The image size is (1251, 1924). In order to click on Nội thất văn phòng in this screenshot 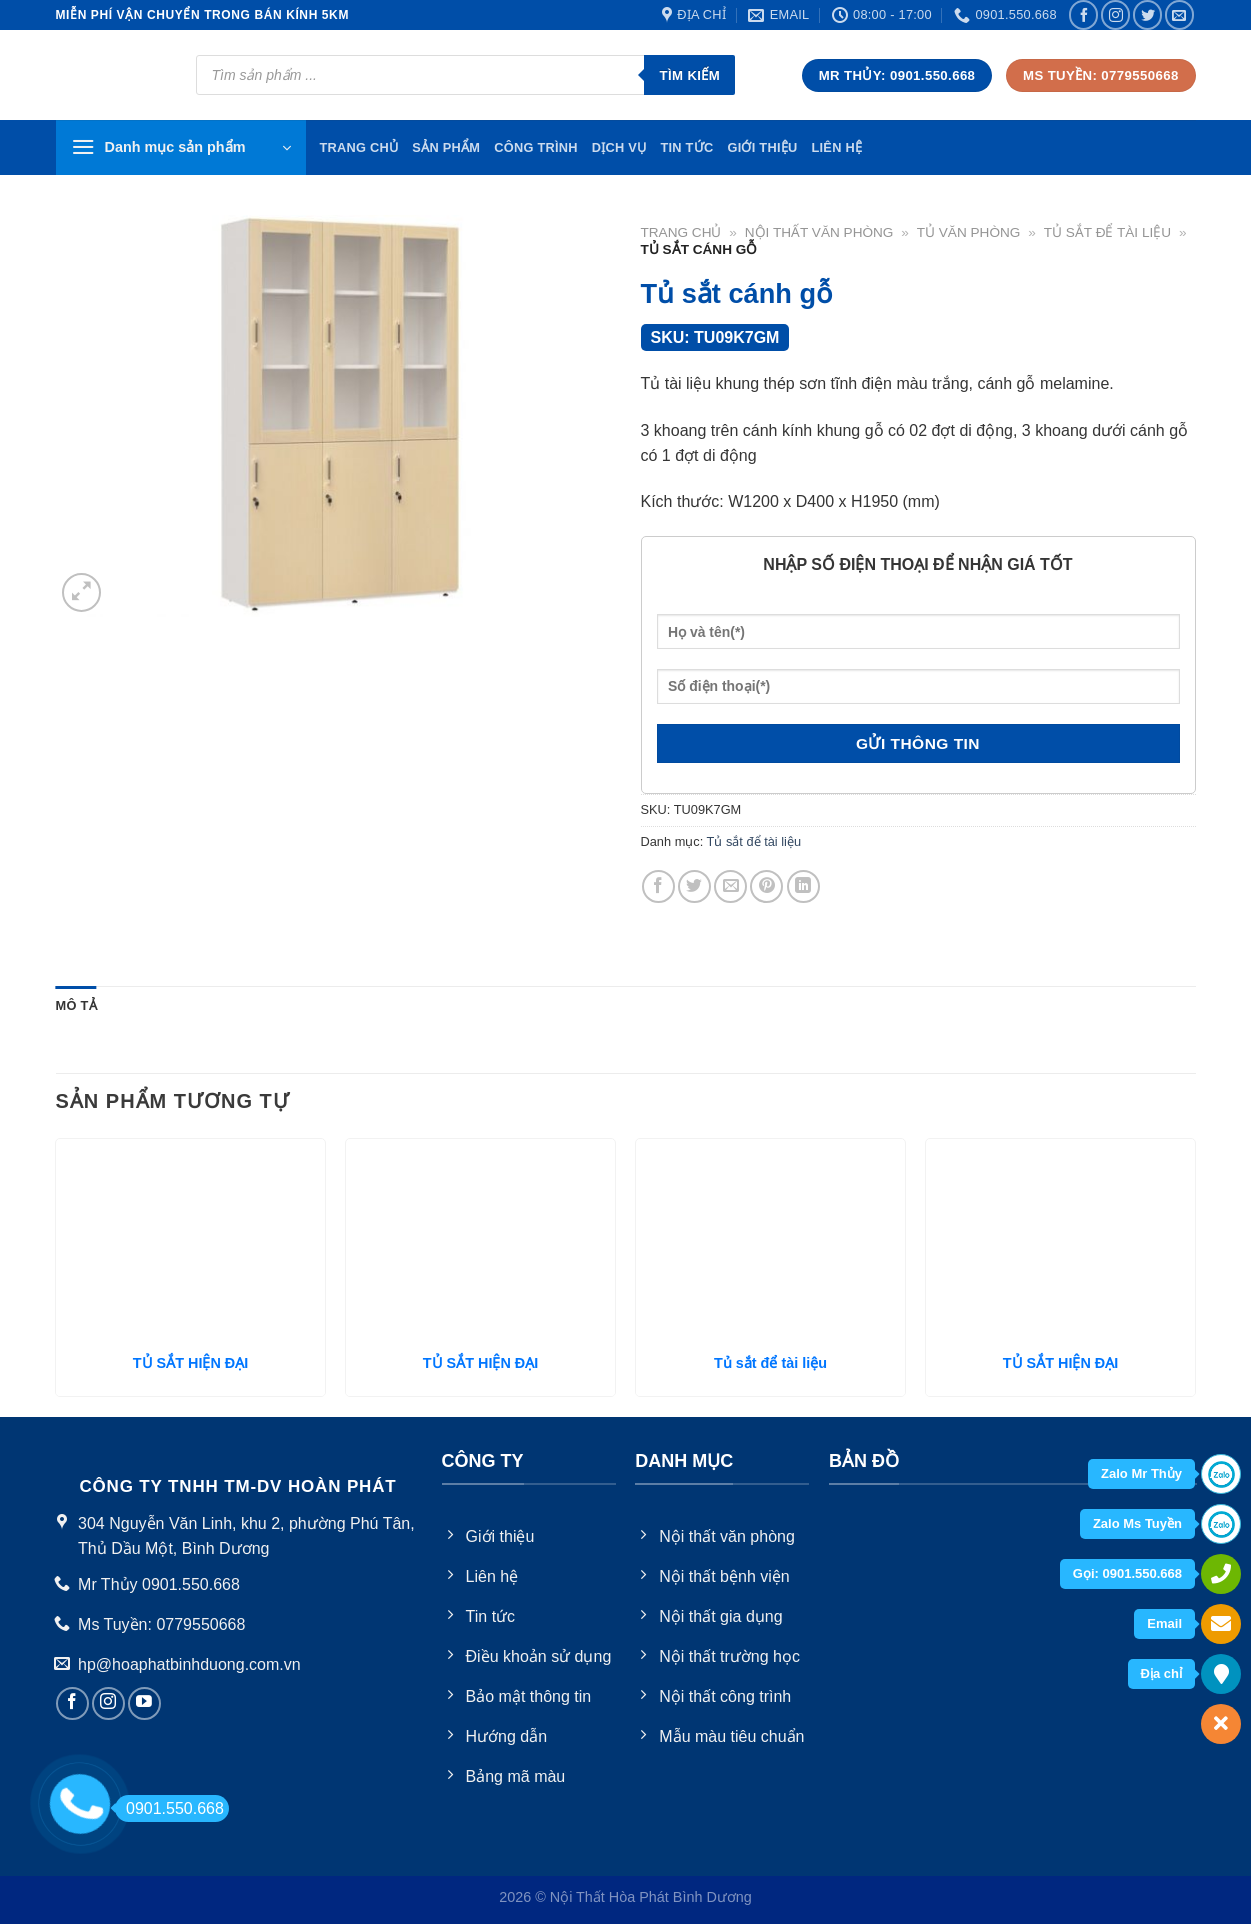, I will do `click(819, 232)`.